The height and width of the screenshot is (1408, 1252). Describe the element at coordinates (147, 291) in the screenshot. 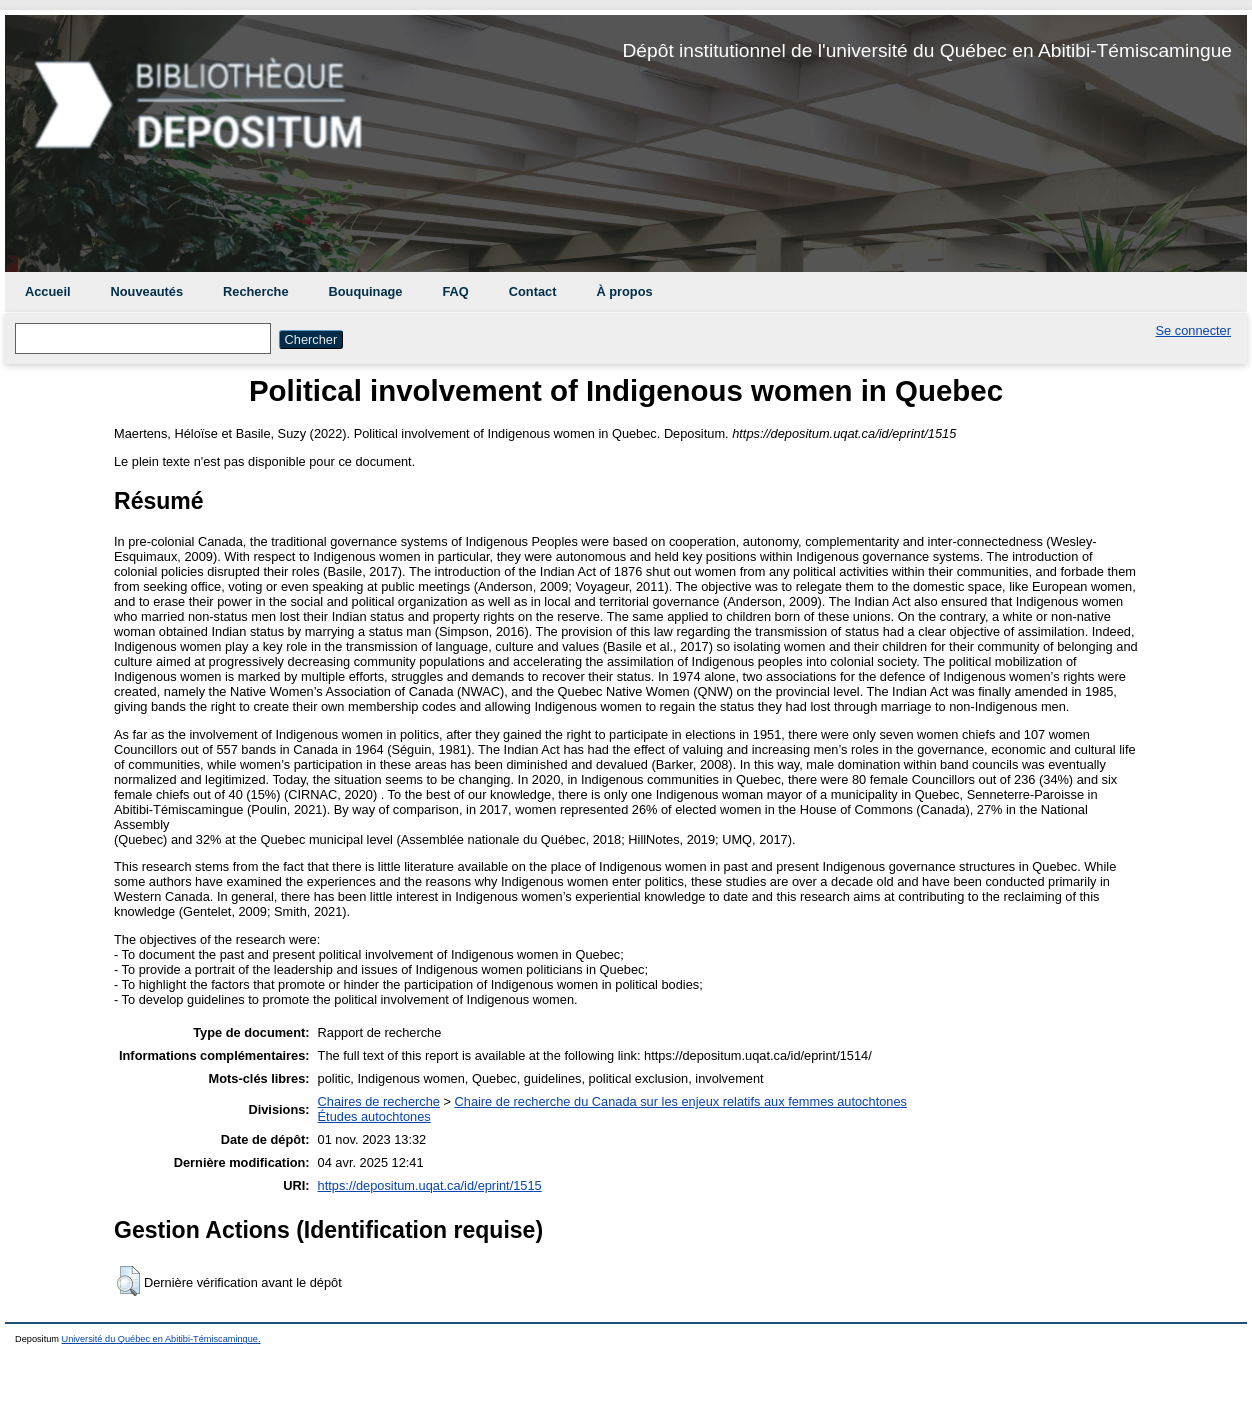

I see `Nouveautés [menuitem]` at that location.